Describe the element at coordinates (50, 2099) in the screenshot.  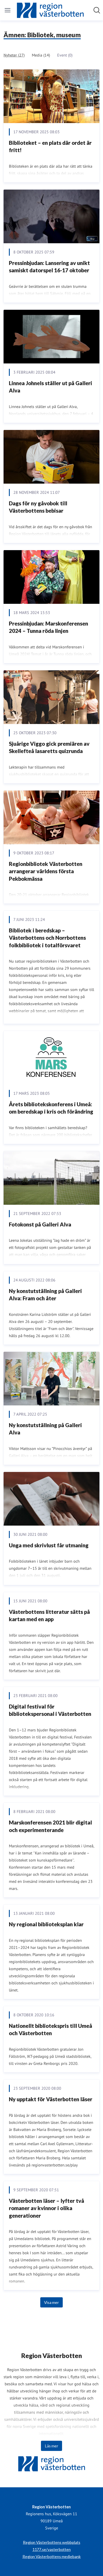
I see `Ny upptakt för Västerbotten läser` at that location.